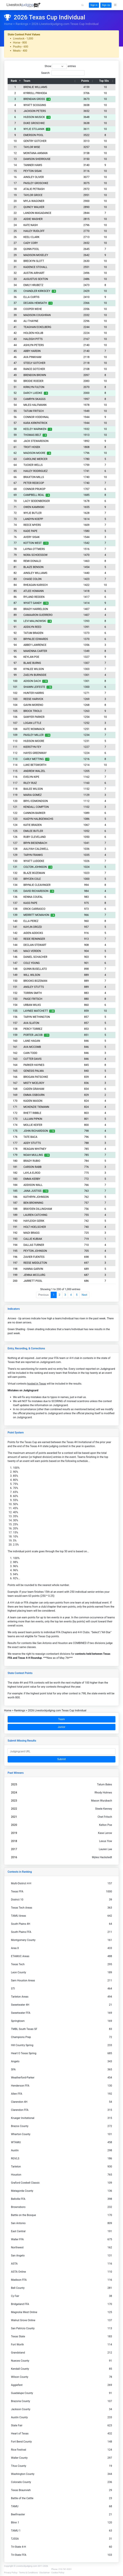  Describe the element at coordinates (31, 1023) in the screenshot. I see `AVA SLATON` at that location.